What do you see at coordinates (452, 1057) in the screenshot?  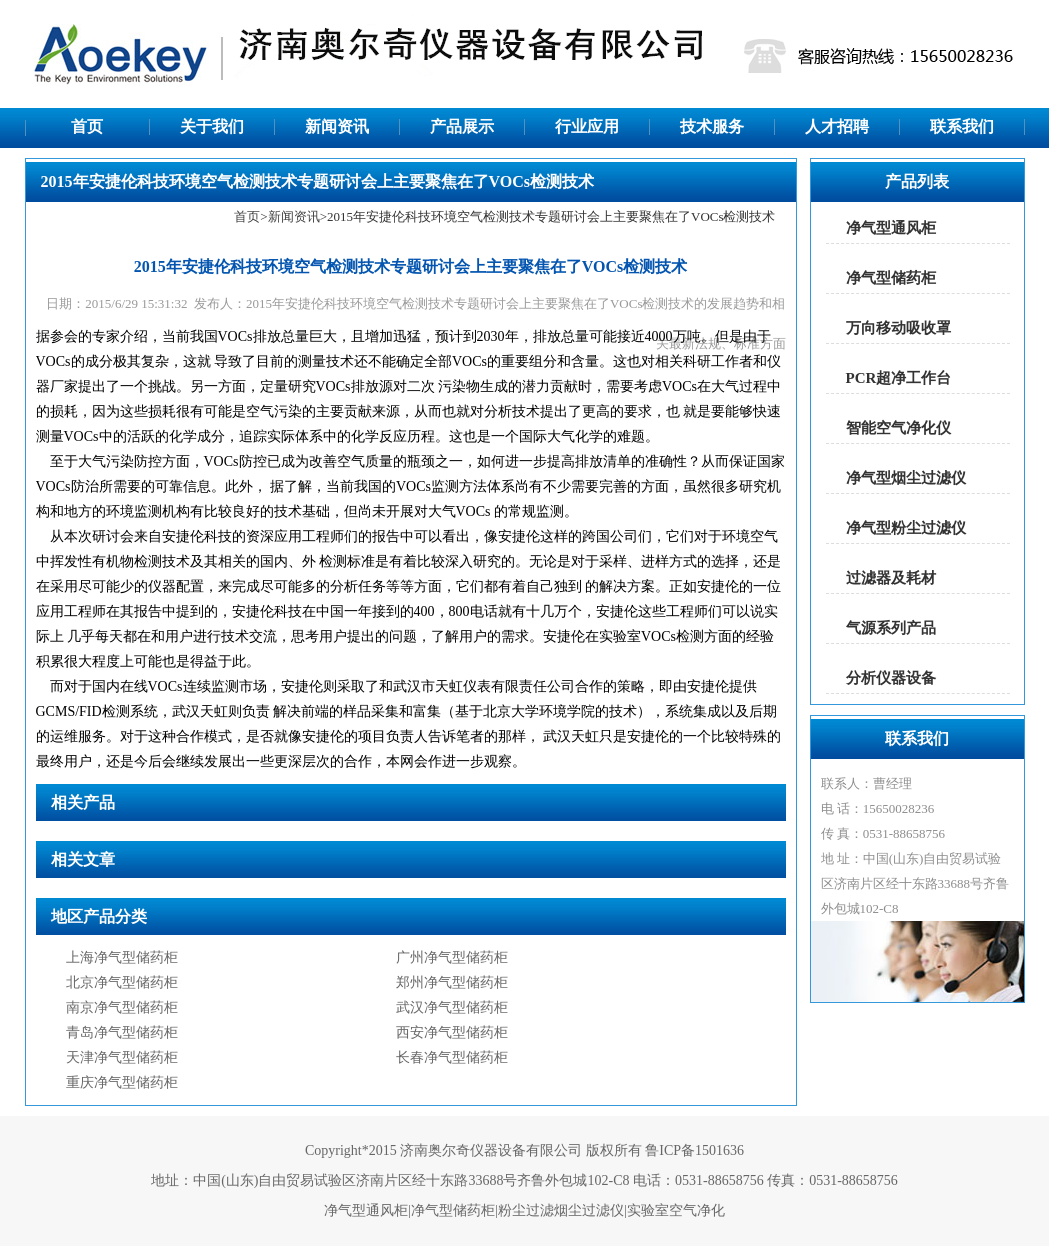 I see `长春净气型储药柜` at bounding box center [452, 1057].